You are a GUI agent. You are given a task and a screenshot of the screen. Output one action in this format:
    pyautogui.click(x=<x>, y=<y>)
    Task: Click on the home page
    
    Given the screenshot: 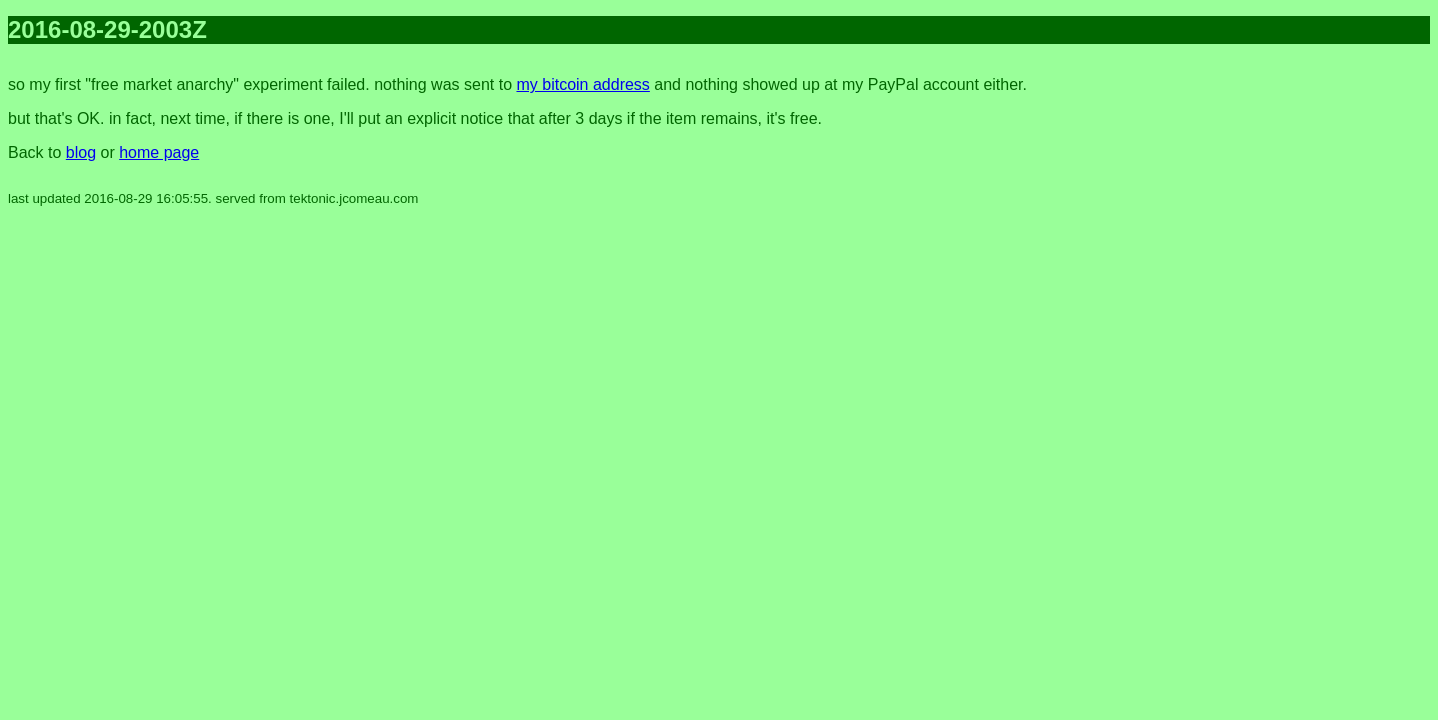 What is the action you would take?
    pyautogui.click(x=159, y=152)
    